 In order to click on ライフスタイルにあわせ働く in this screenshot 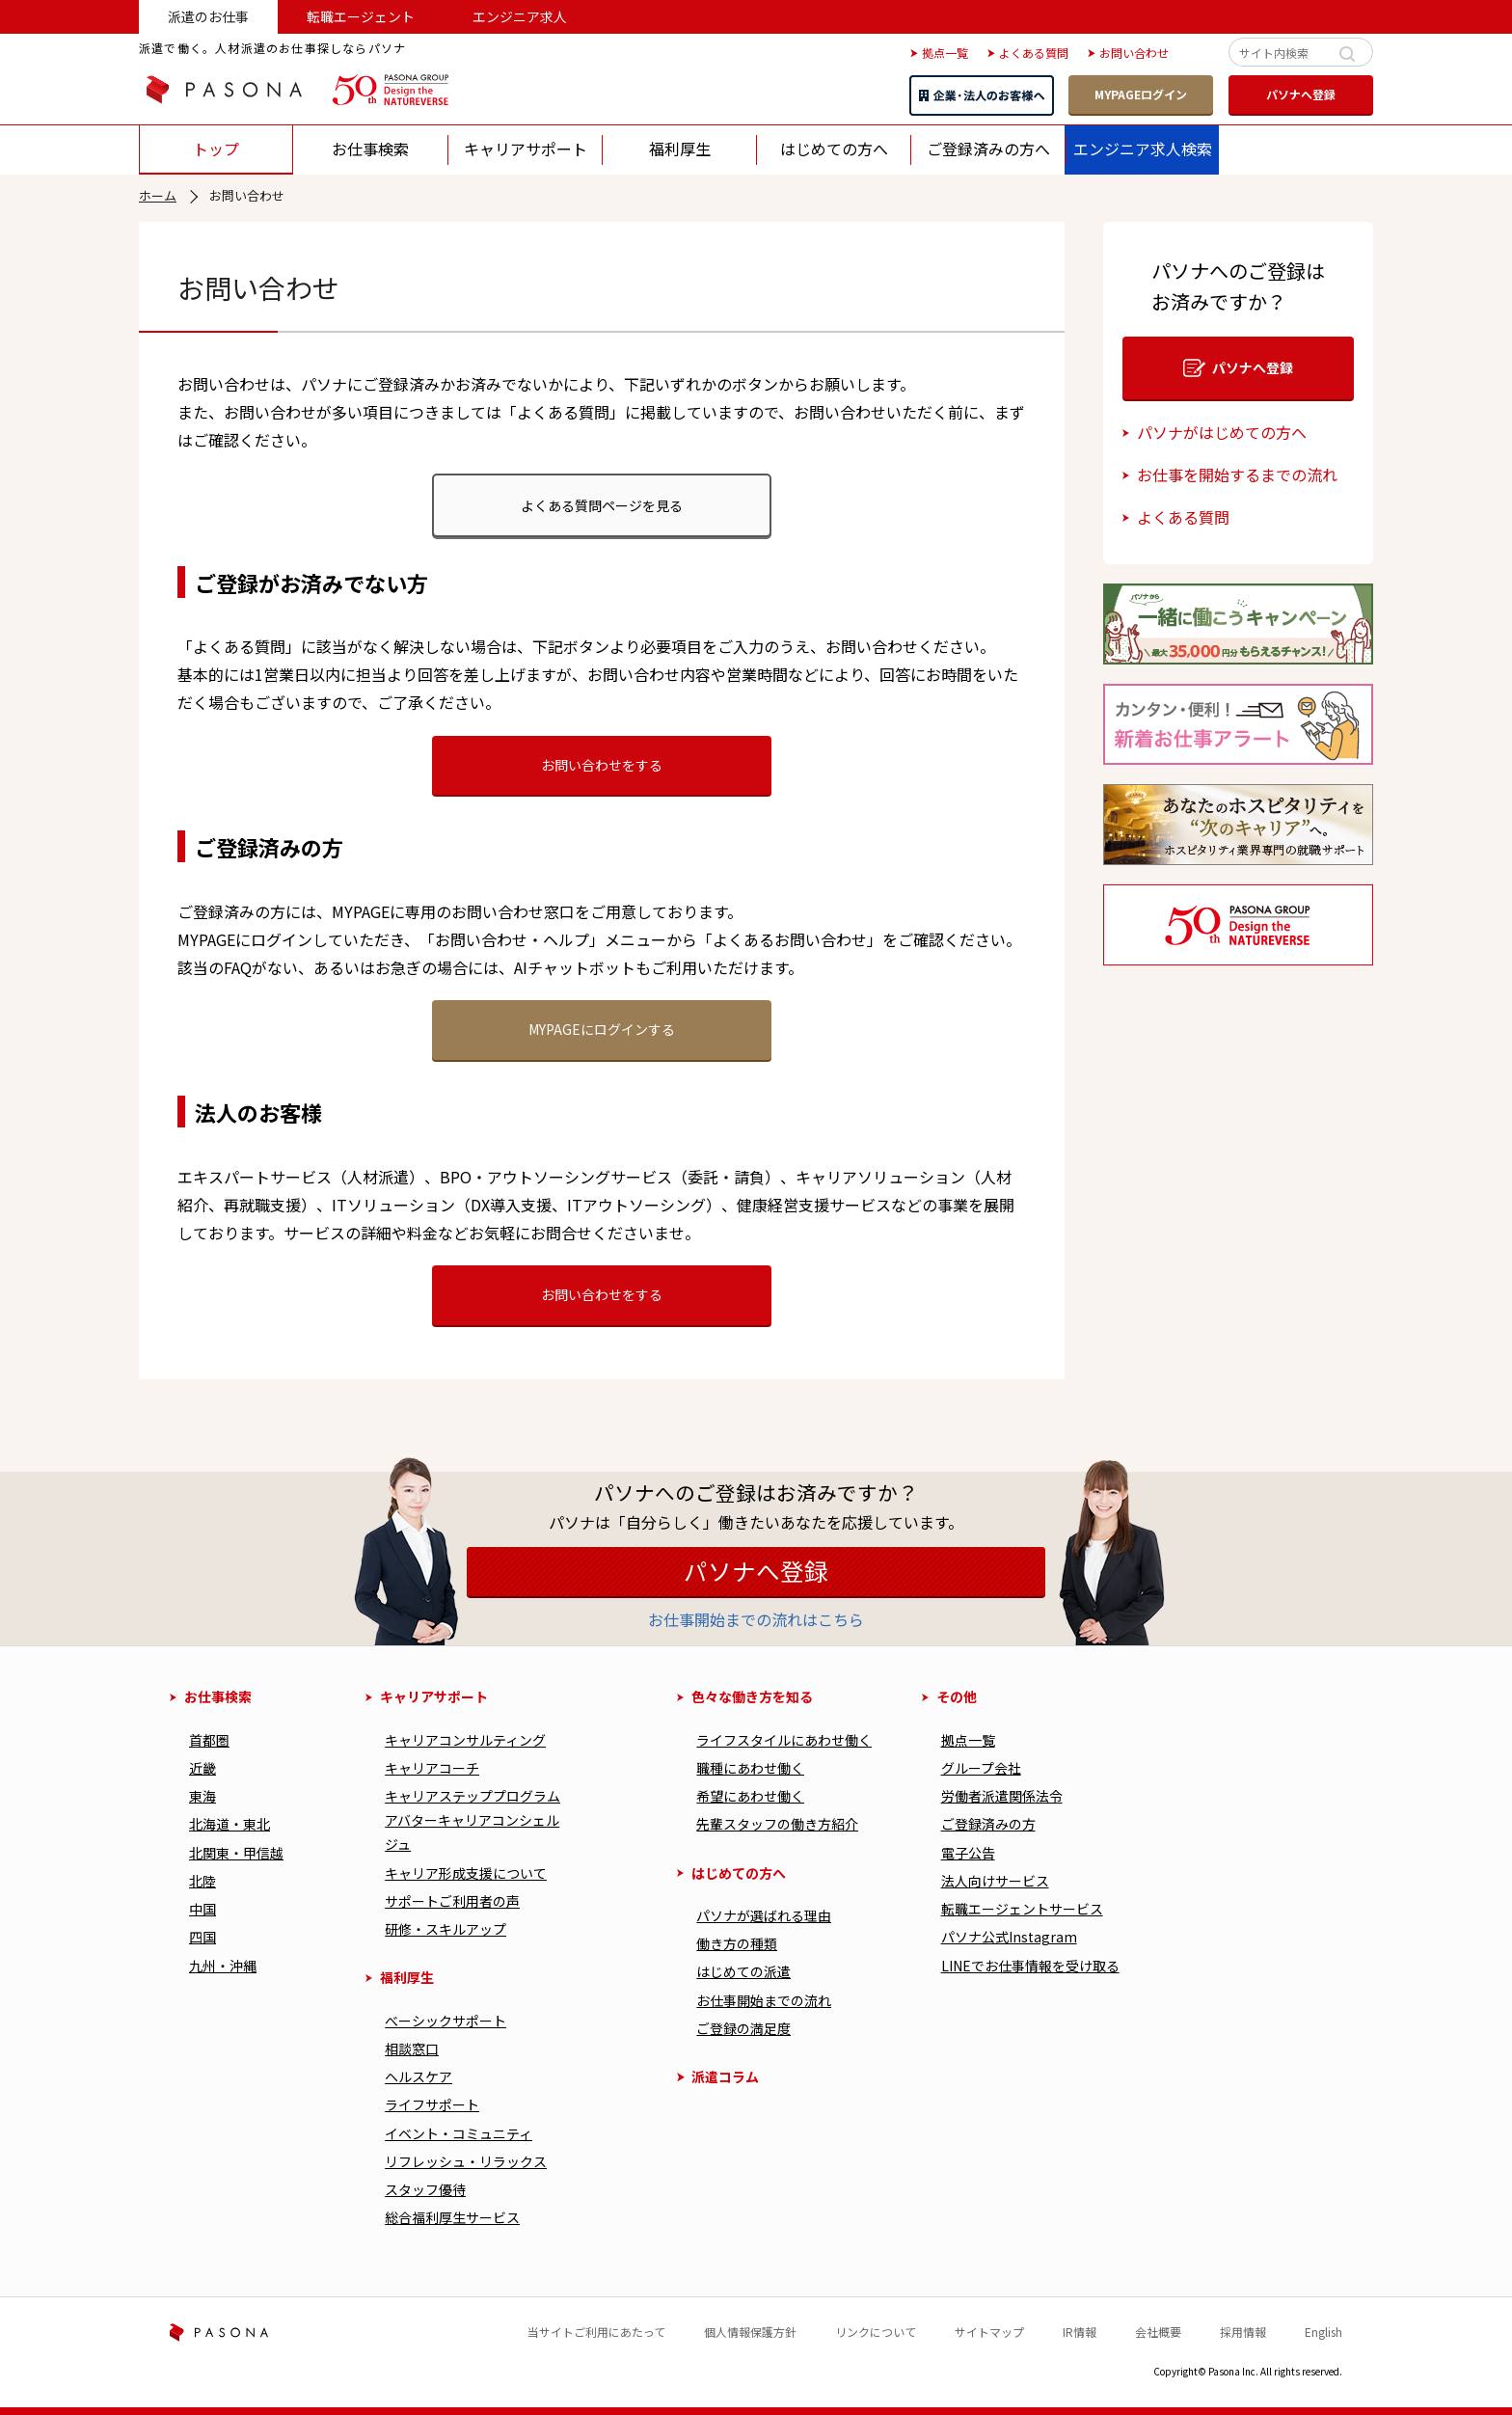, I will do `click(784, 1740)`.